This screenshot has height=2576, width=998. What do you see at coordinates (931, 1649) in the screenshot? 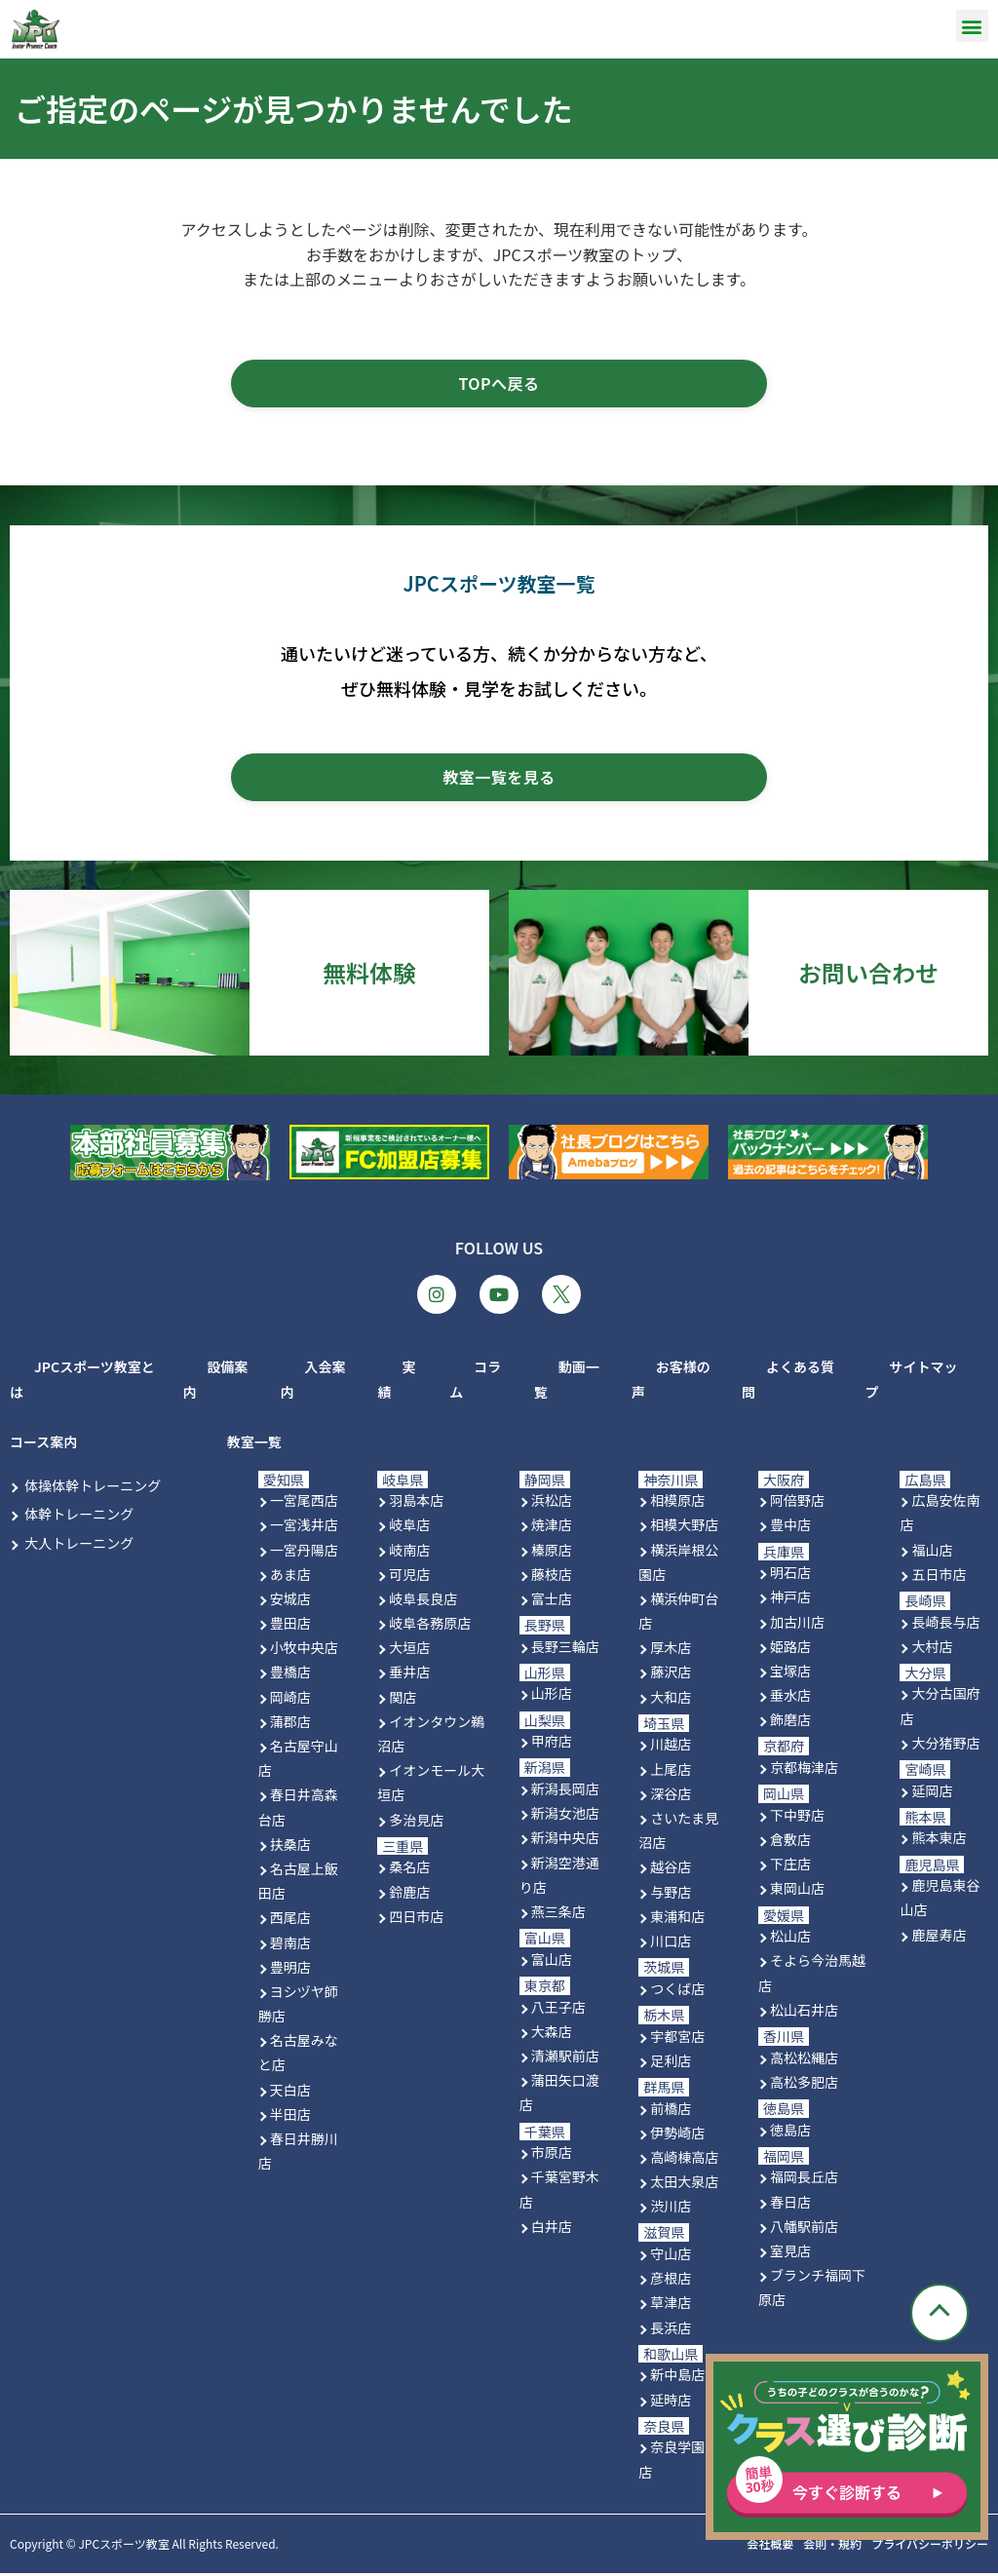
I see `大村店` at bounding box center [931, 1649].